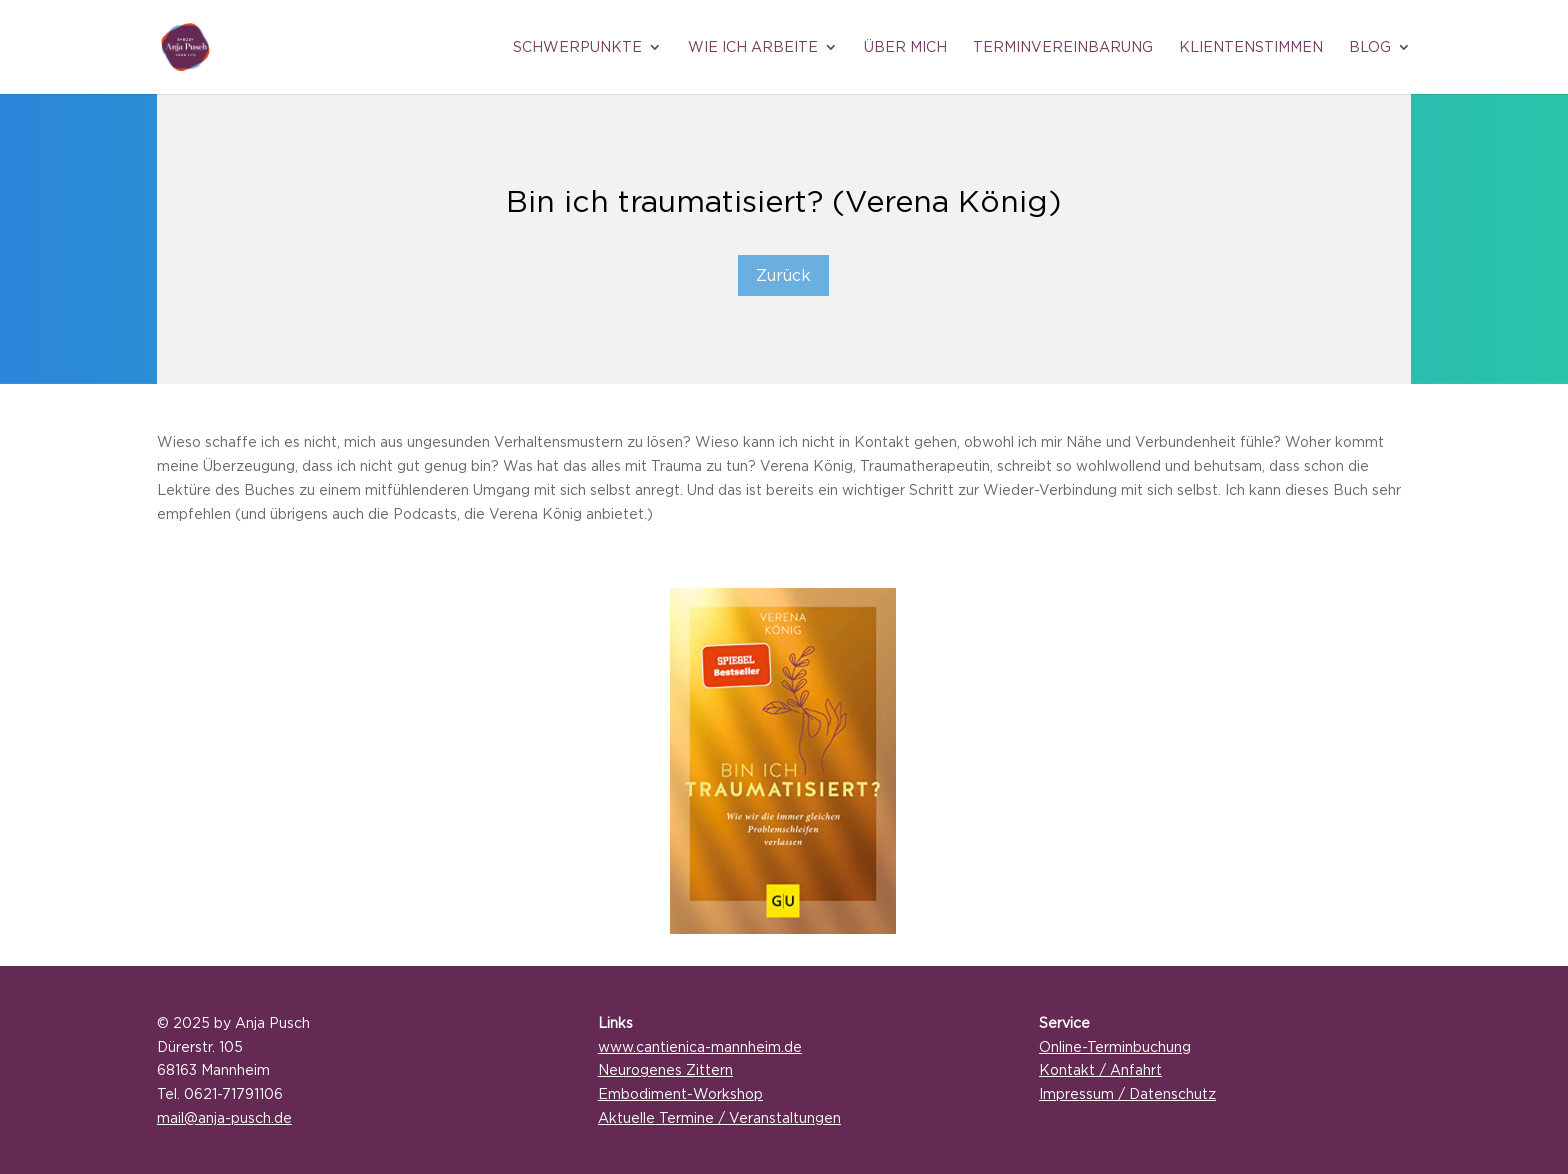 The image size is (1568, 1174). What do you see at coordinates (905, 47) in the screenshot?
I see `Über mich` at bounding box center [905, 47].